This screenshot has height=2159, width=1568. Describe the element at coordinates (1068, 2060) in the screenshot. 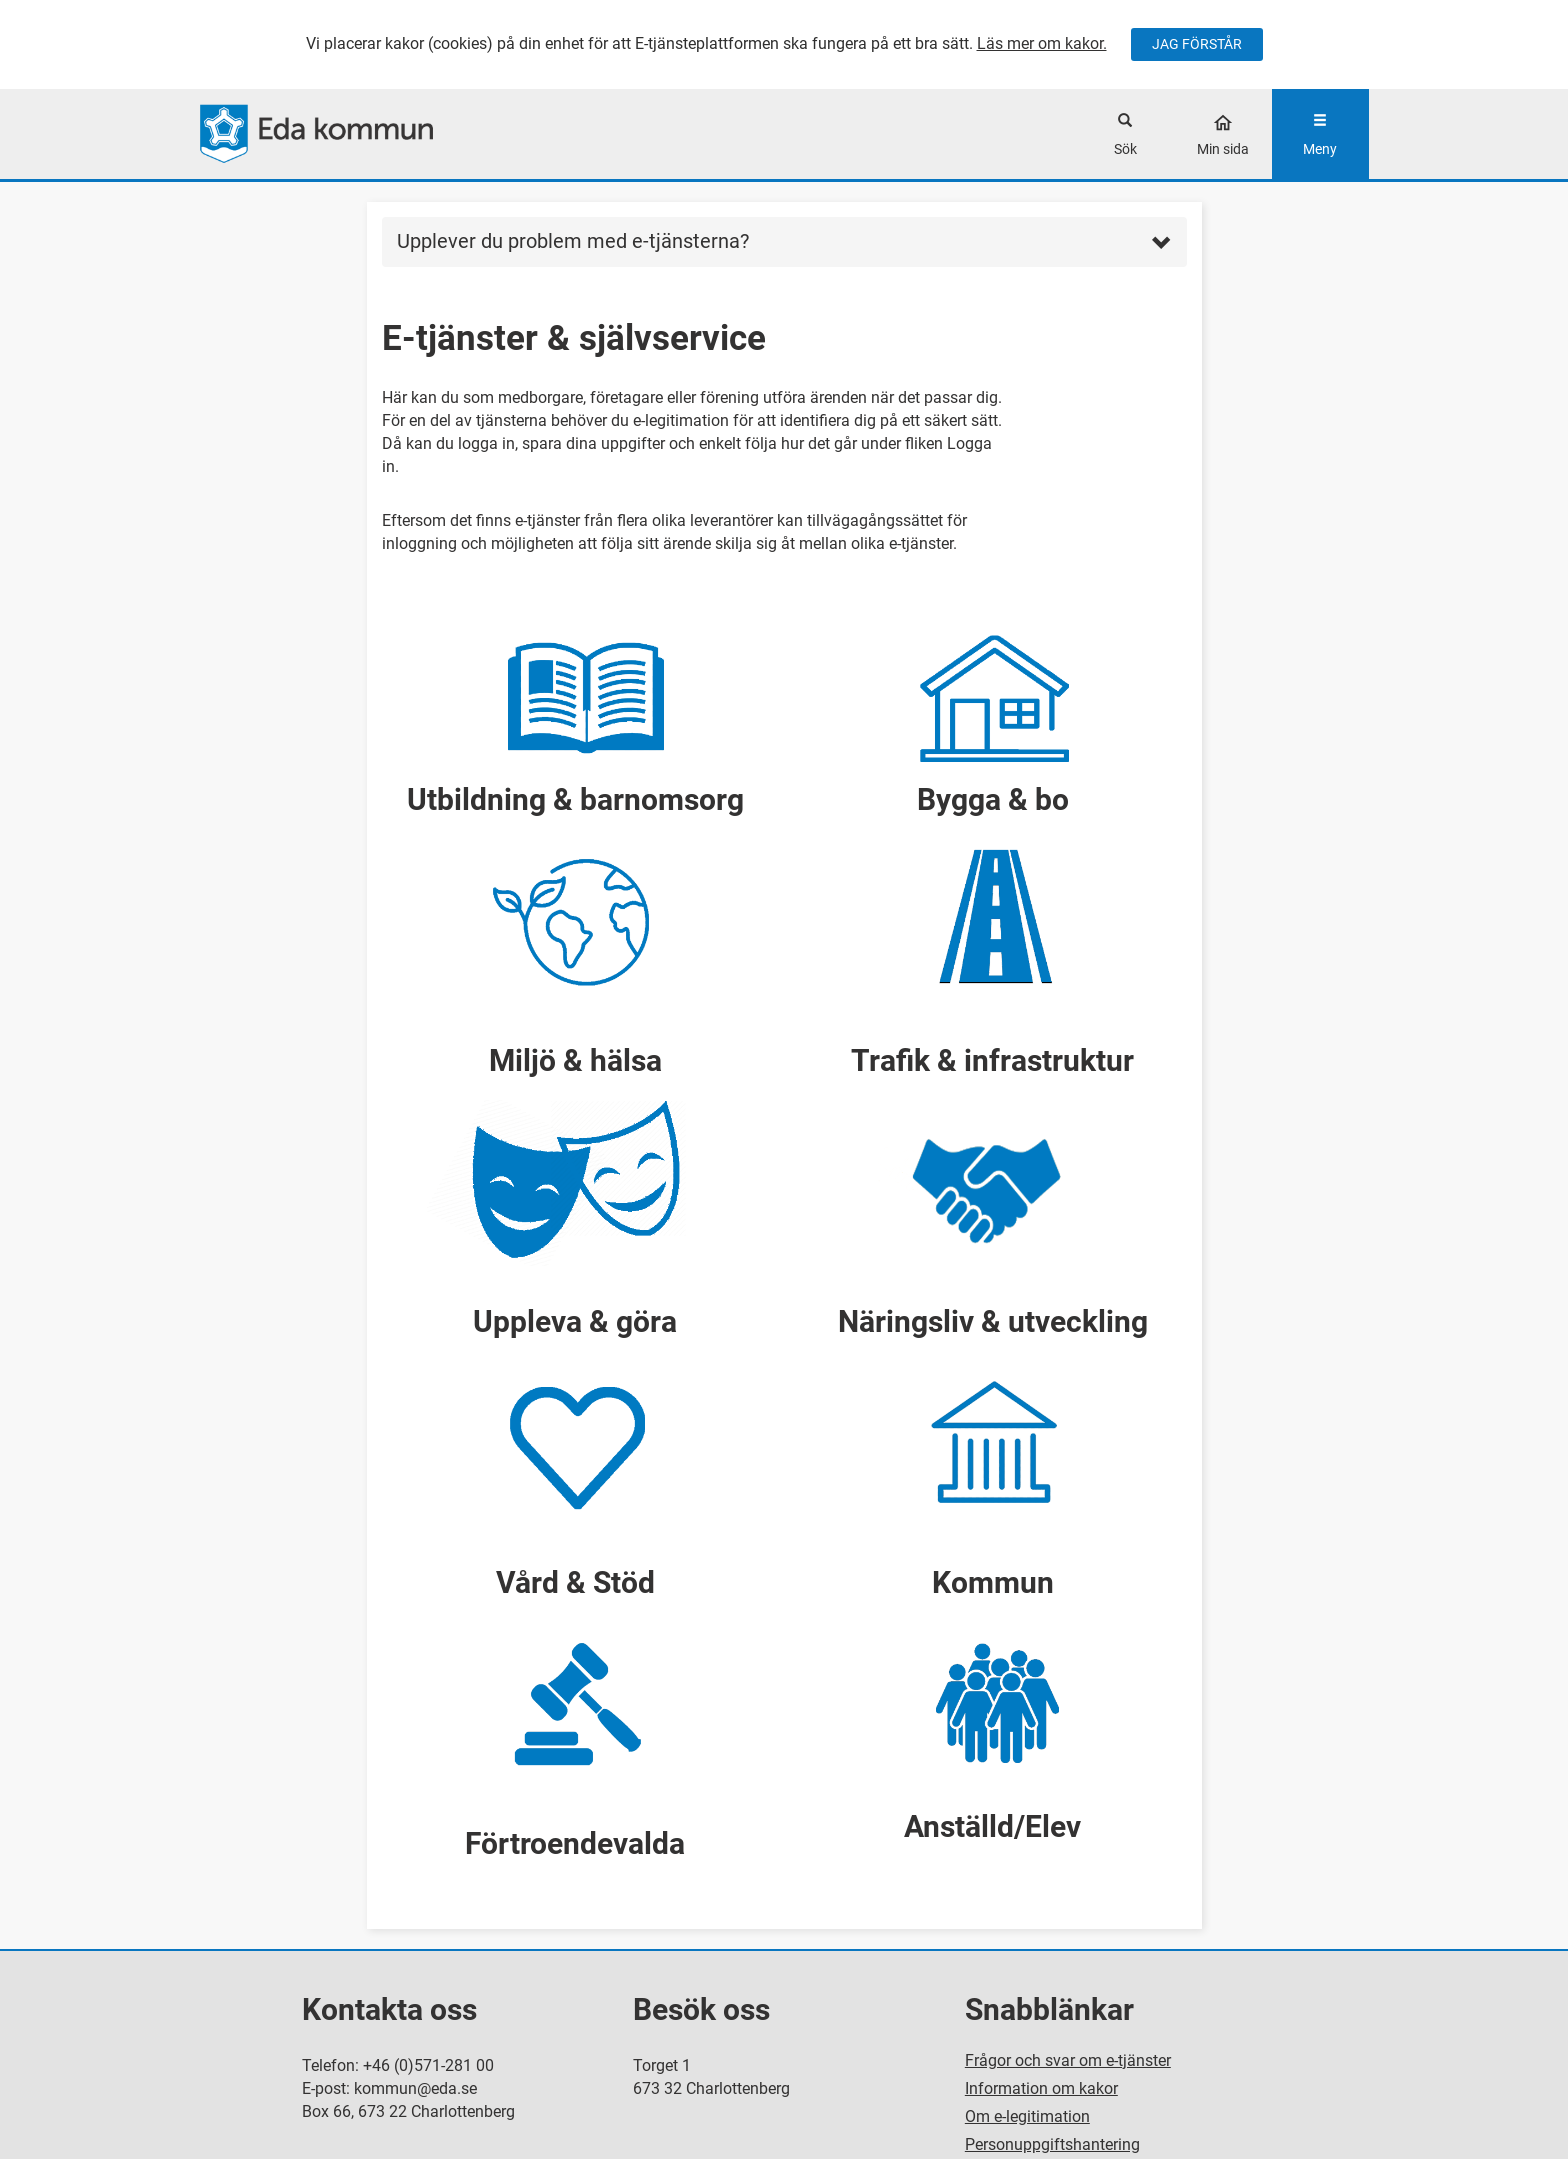

I see `Frågor och svar om e-tjänster` at that location.